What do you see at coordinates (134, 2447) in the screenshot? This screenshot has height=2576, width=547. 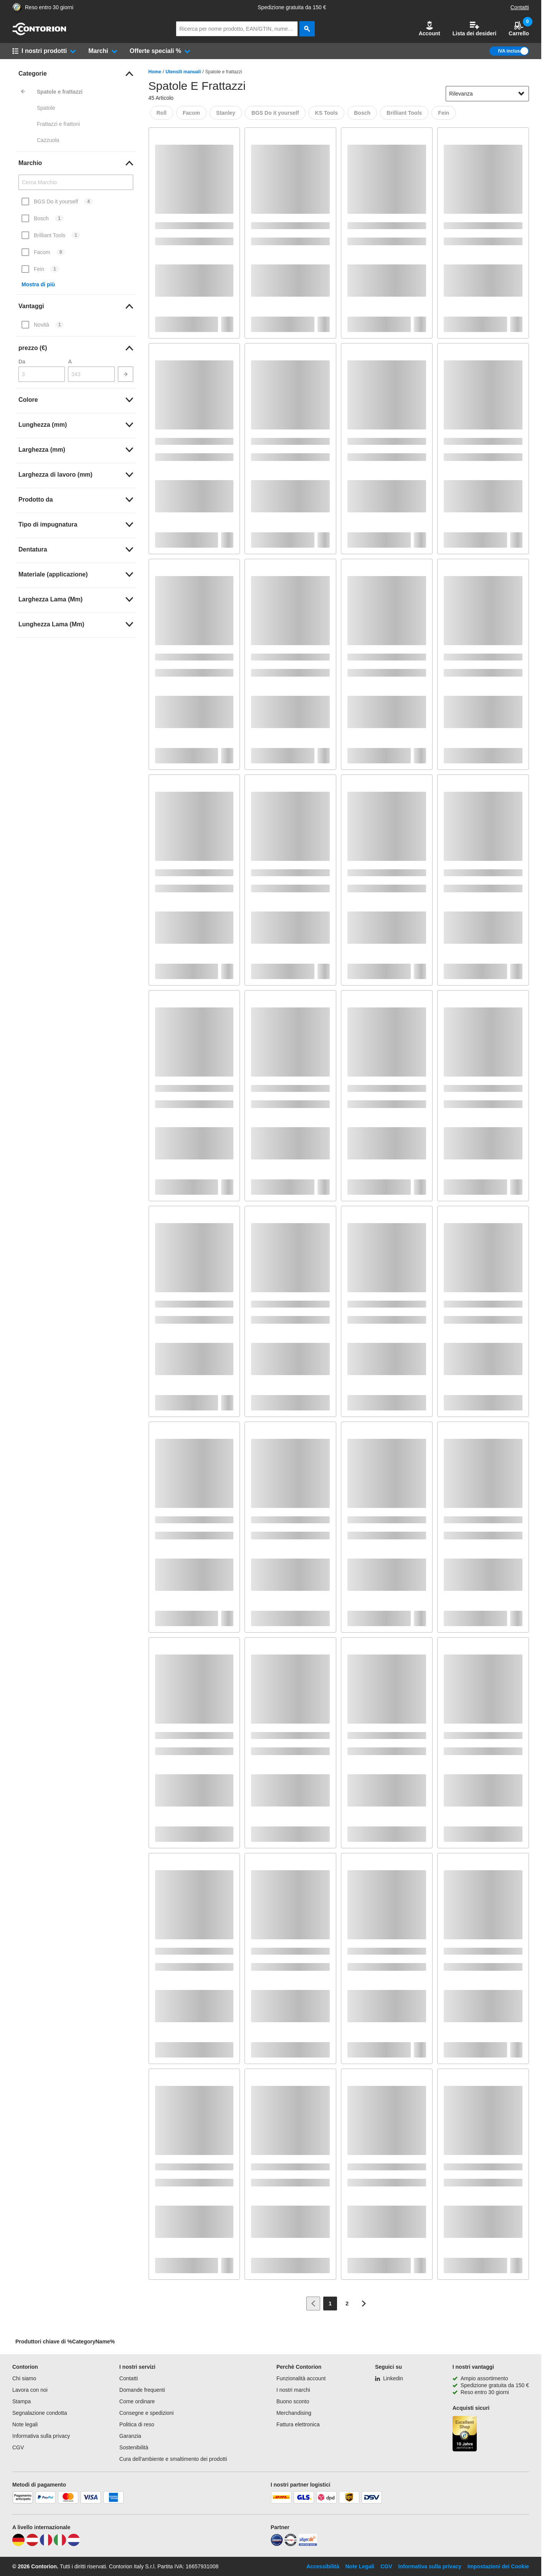 I see `Sostenibilità` at bounding box center [134, 2447].